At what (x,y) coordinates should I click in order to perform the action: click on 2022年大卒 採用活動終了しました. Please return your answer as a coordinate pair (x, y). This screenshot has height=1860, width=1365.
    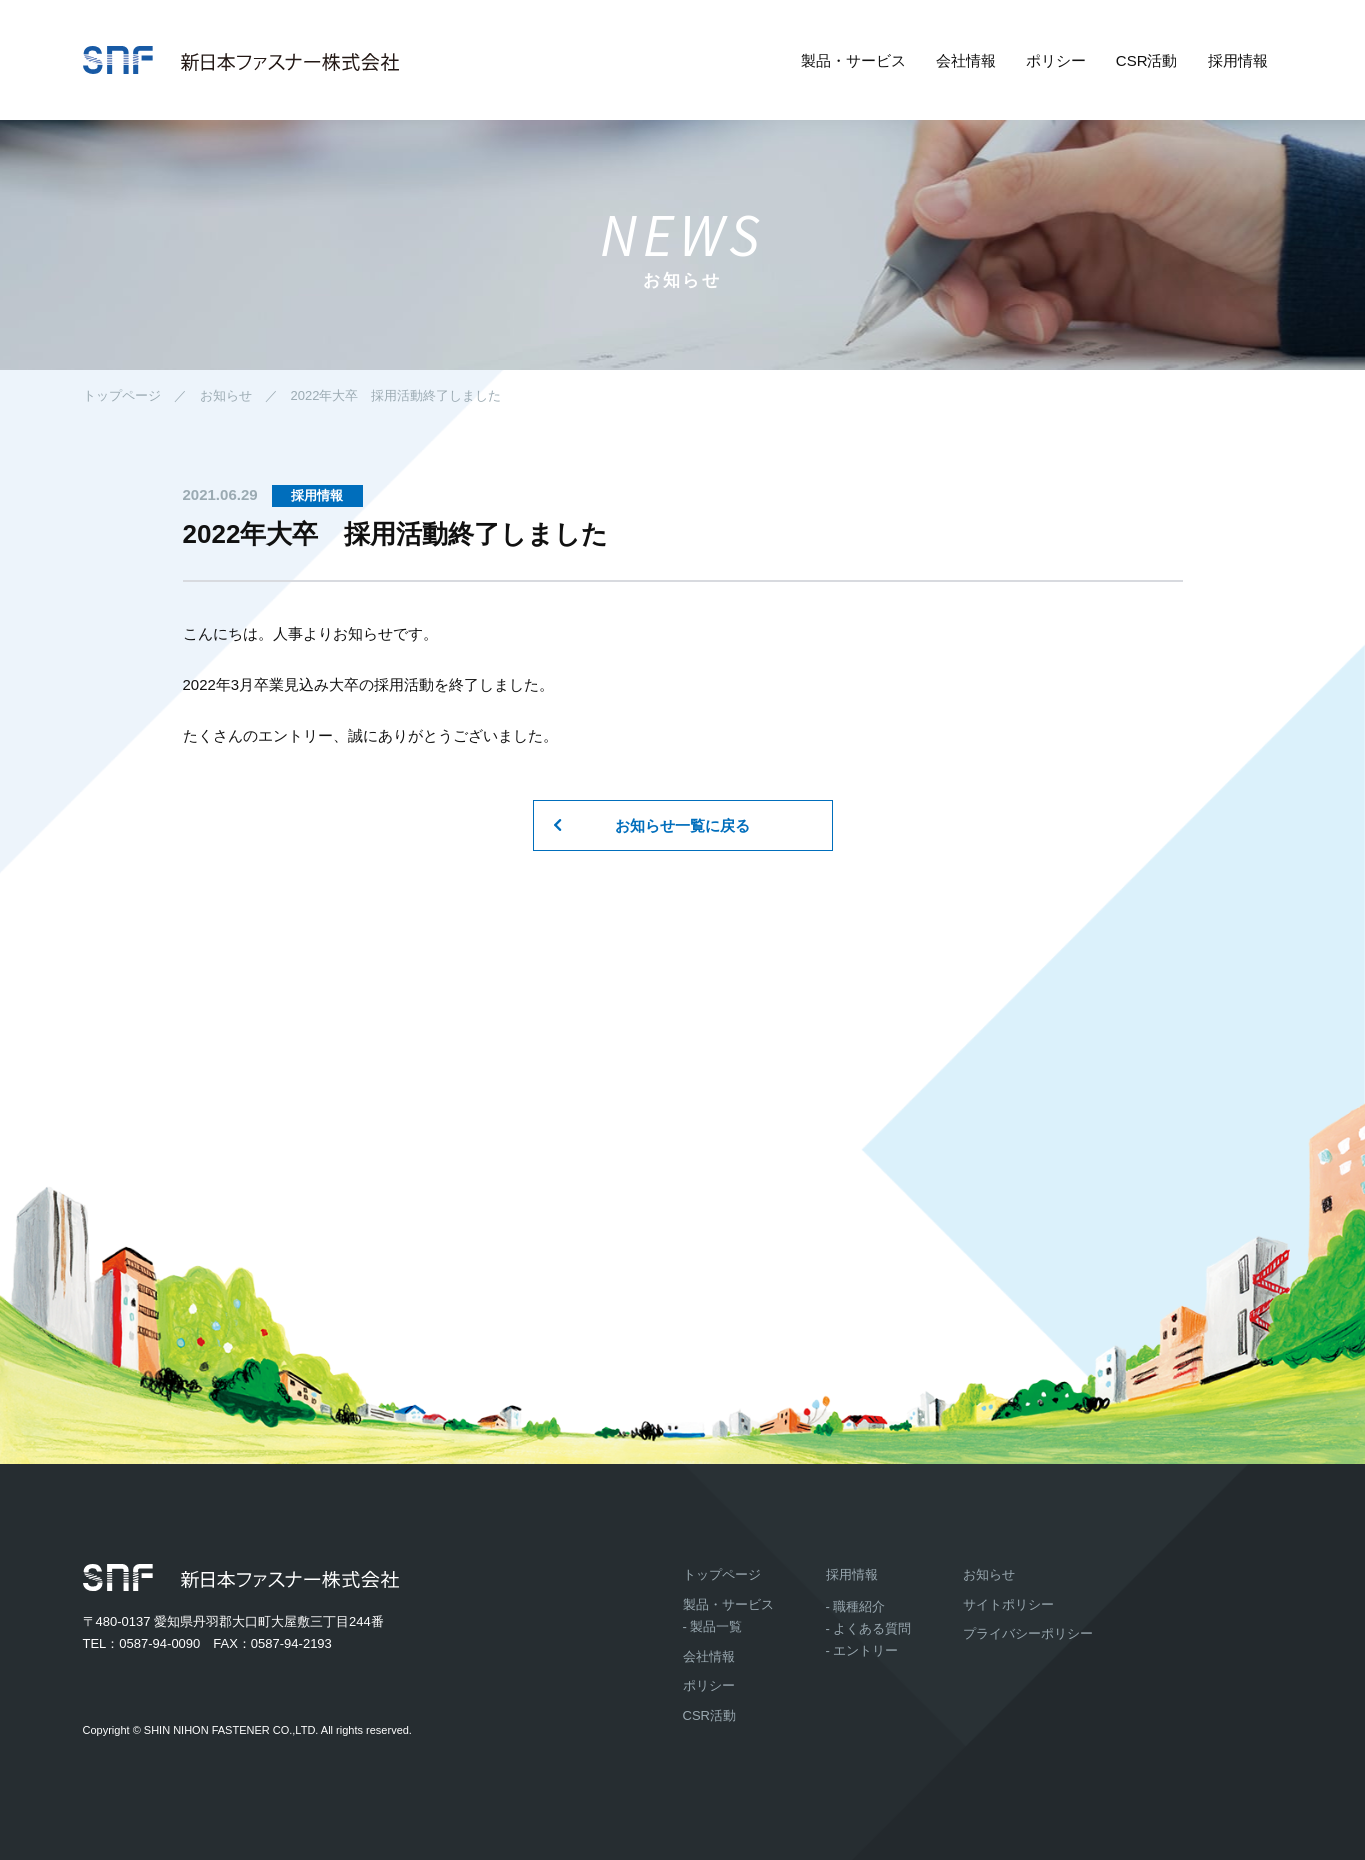
    Looking at the image, I should click on (396, 395).